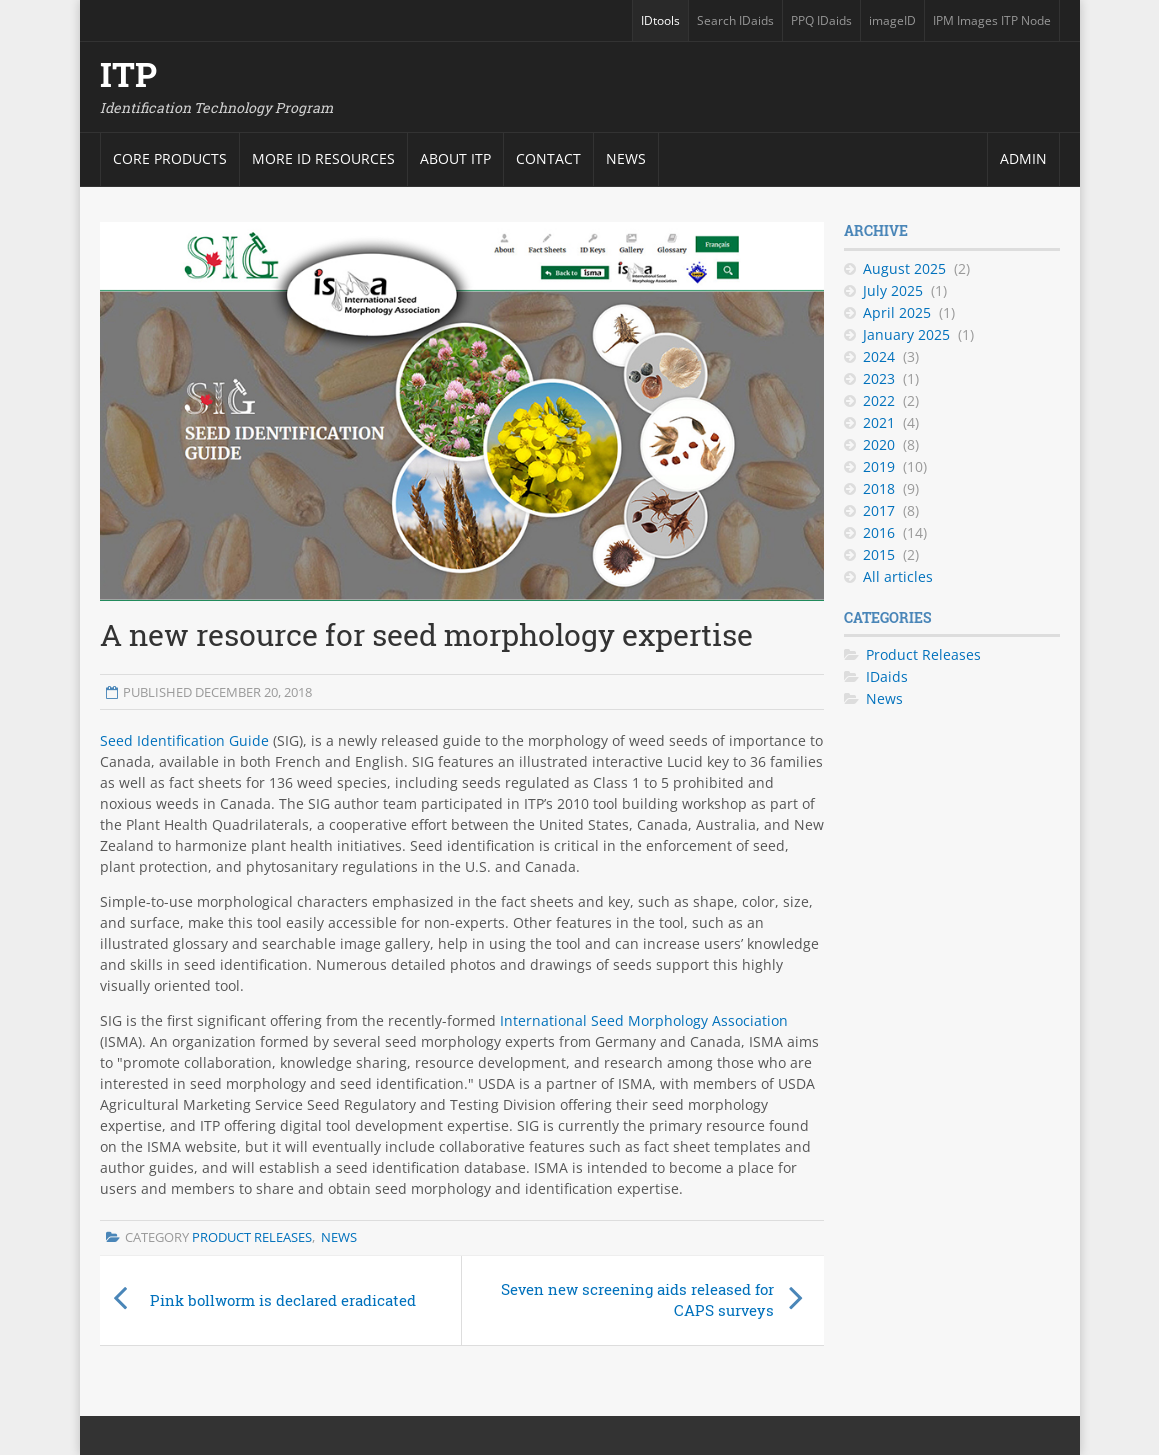 The image size is (1159, 1455). Describe the element at coordinates (170, 158) in the screenshot. I see `Core products` at that location.